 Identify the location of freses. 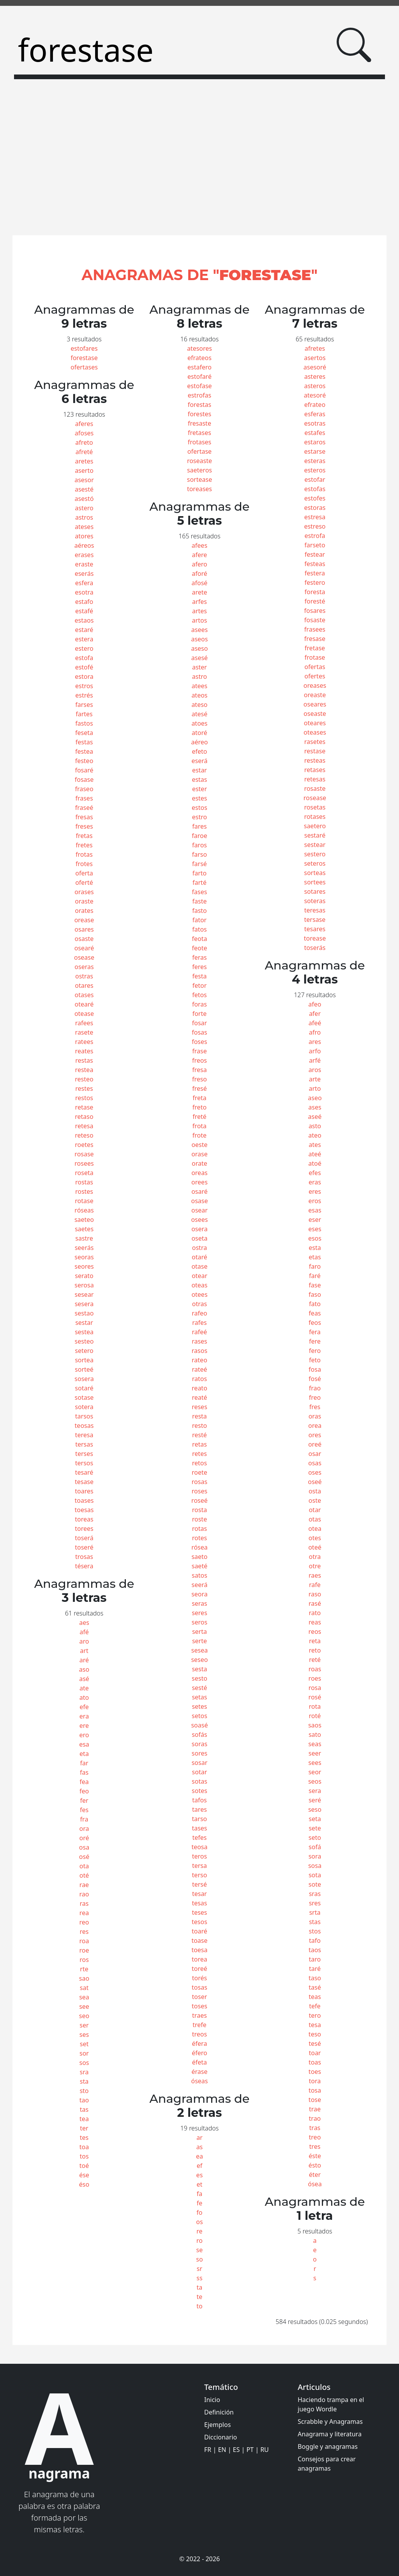
(84, 826).